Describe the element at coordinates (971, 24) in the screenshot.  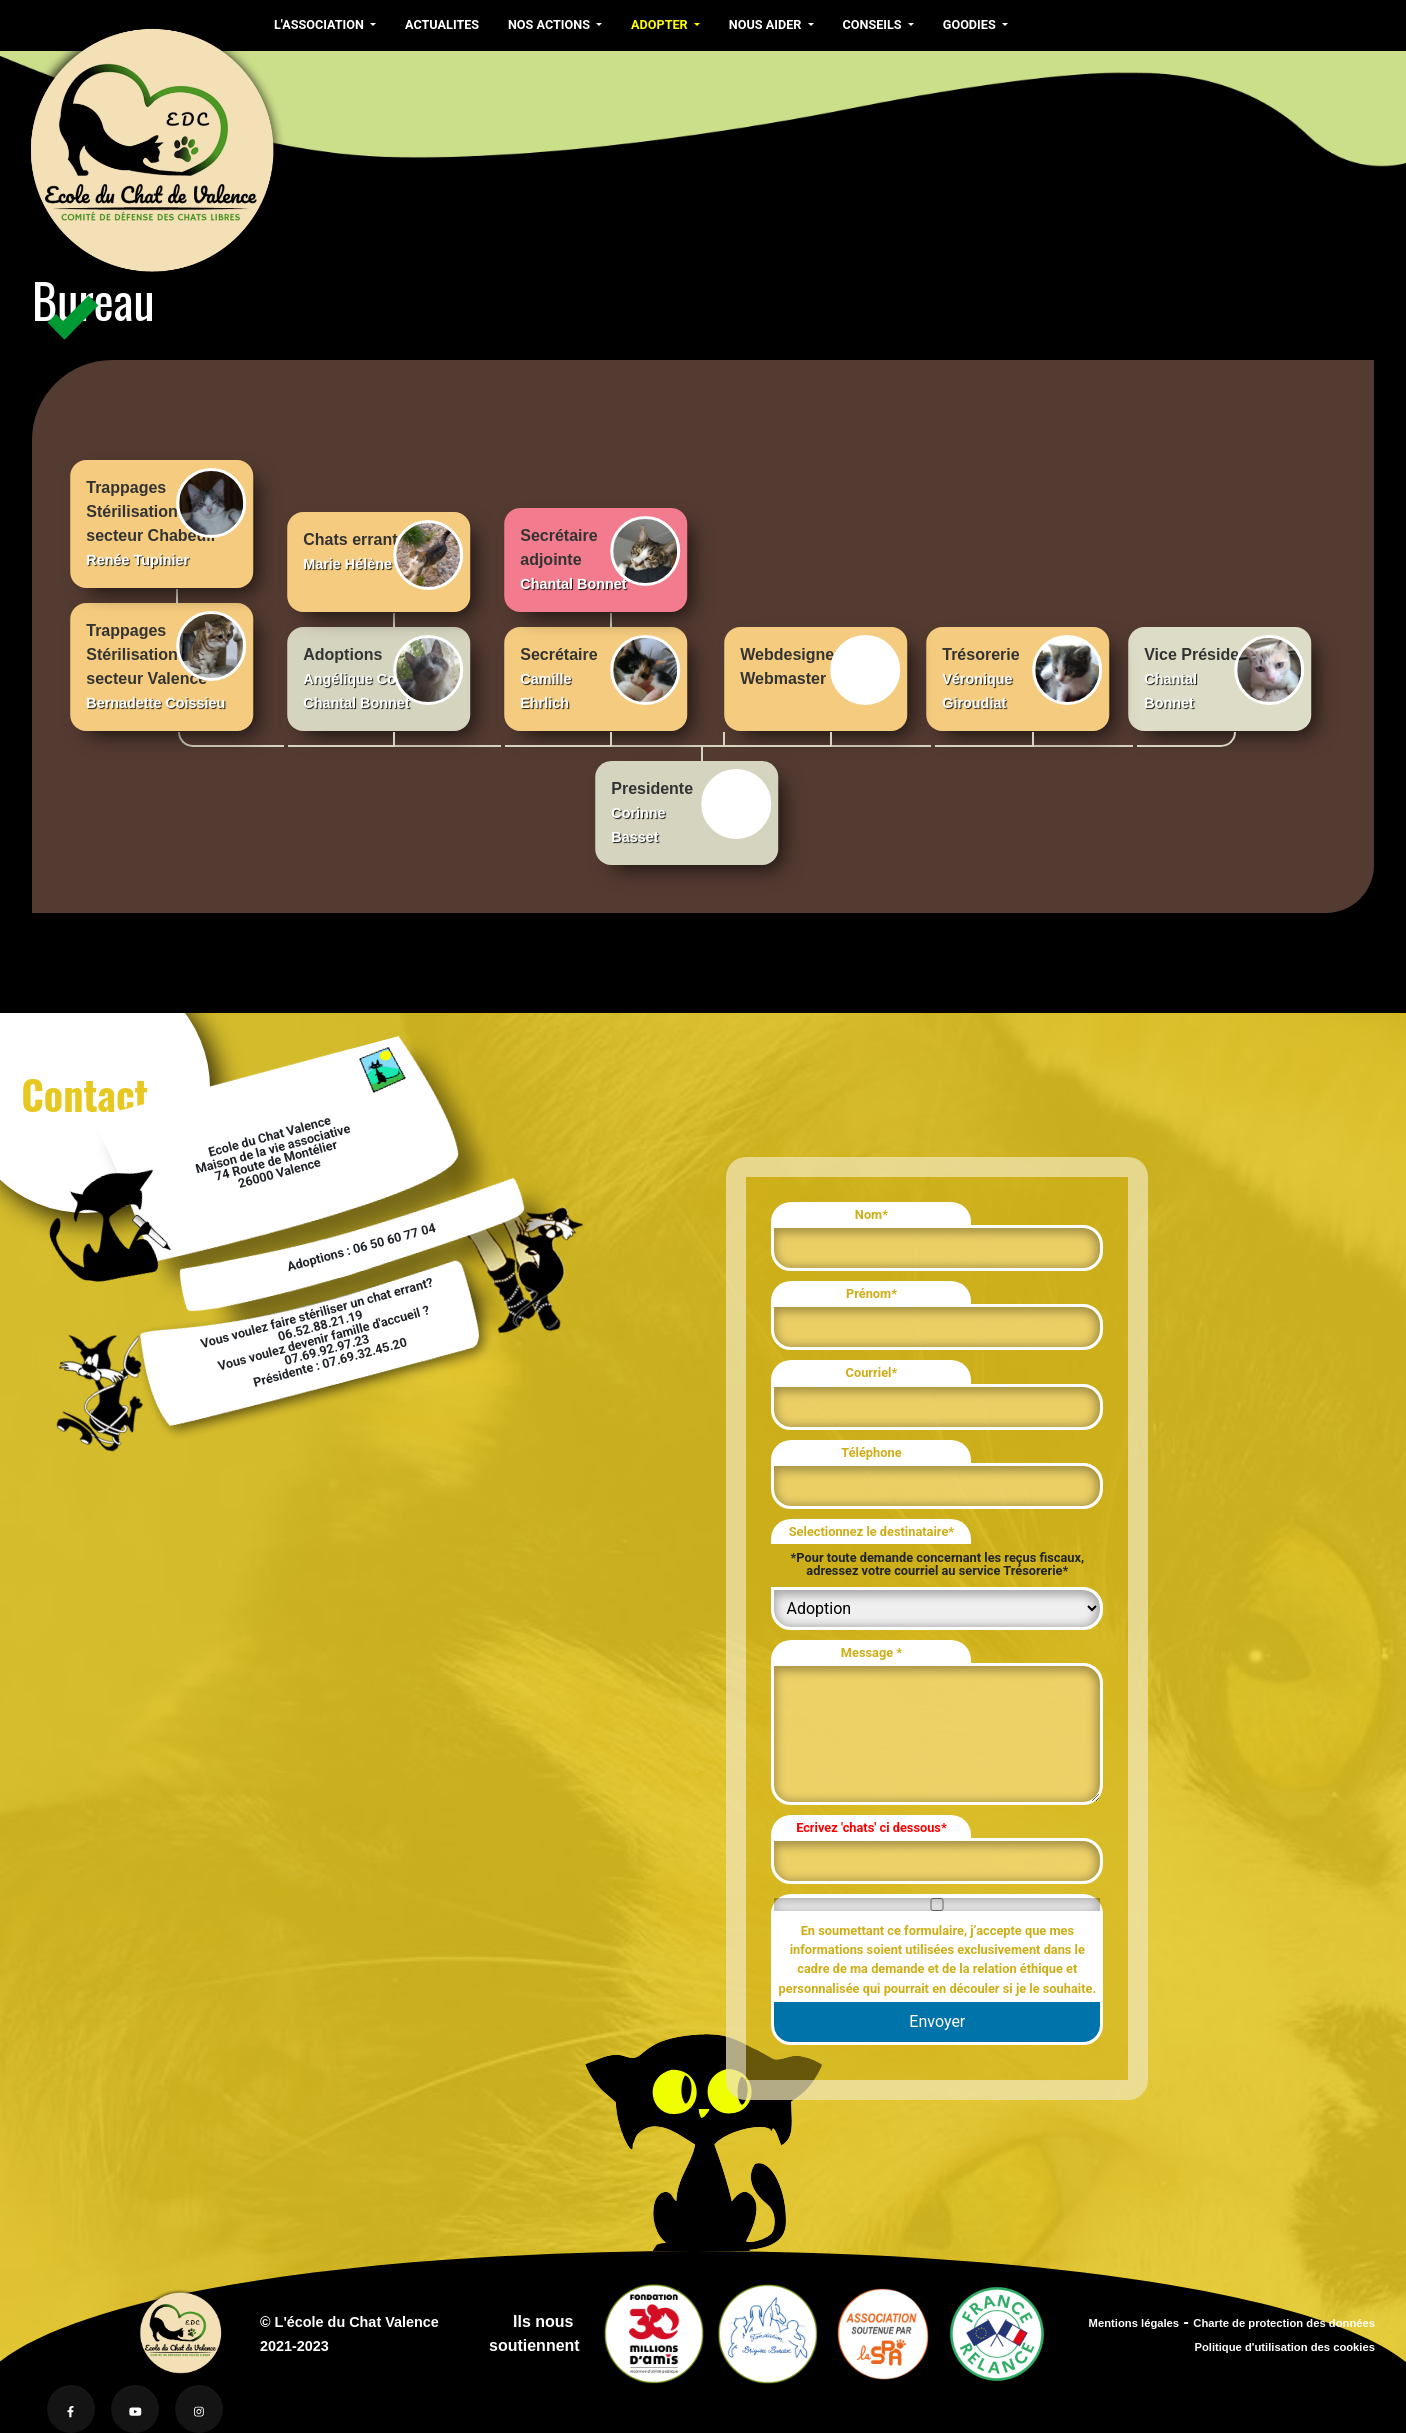
I see `GOODIES [button]` at that location.